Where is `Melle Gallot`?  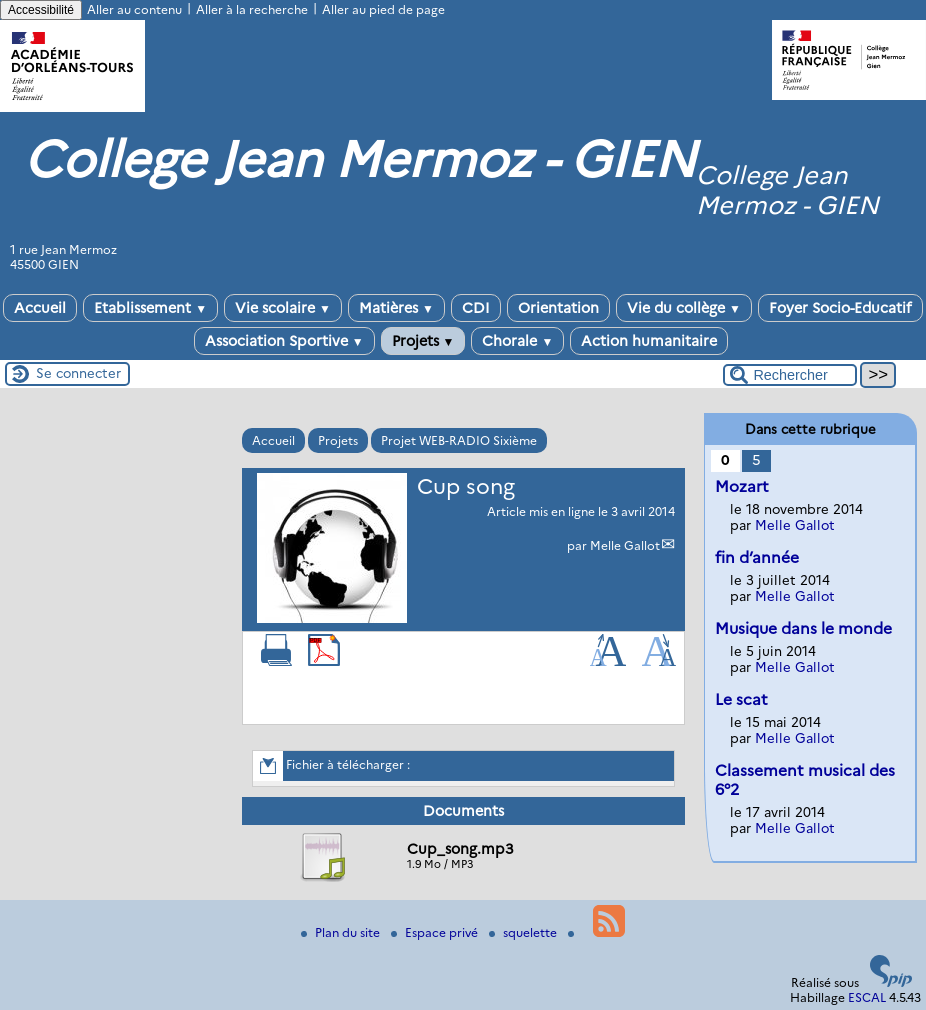
Melle Gallot is located at coordinates (625, 545).